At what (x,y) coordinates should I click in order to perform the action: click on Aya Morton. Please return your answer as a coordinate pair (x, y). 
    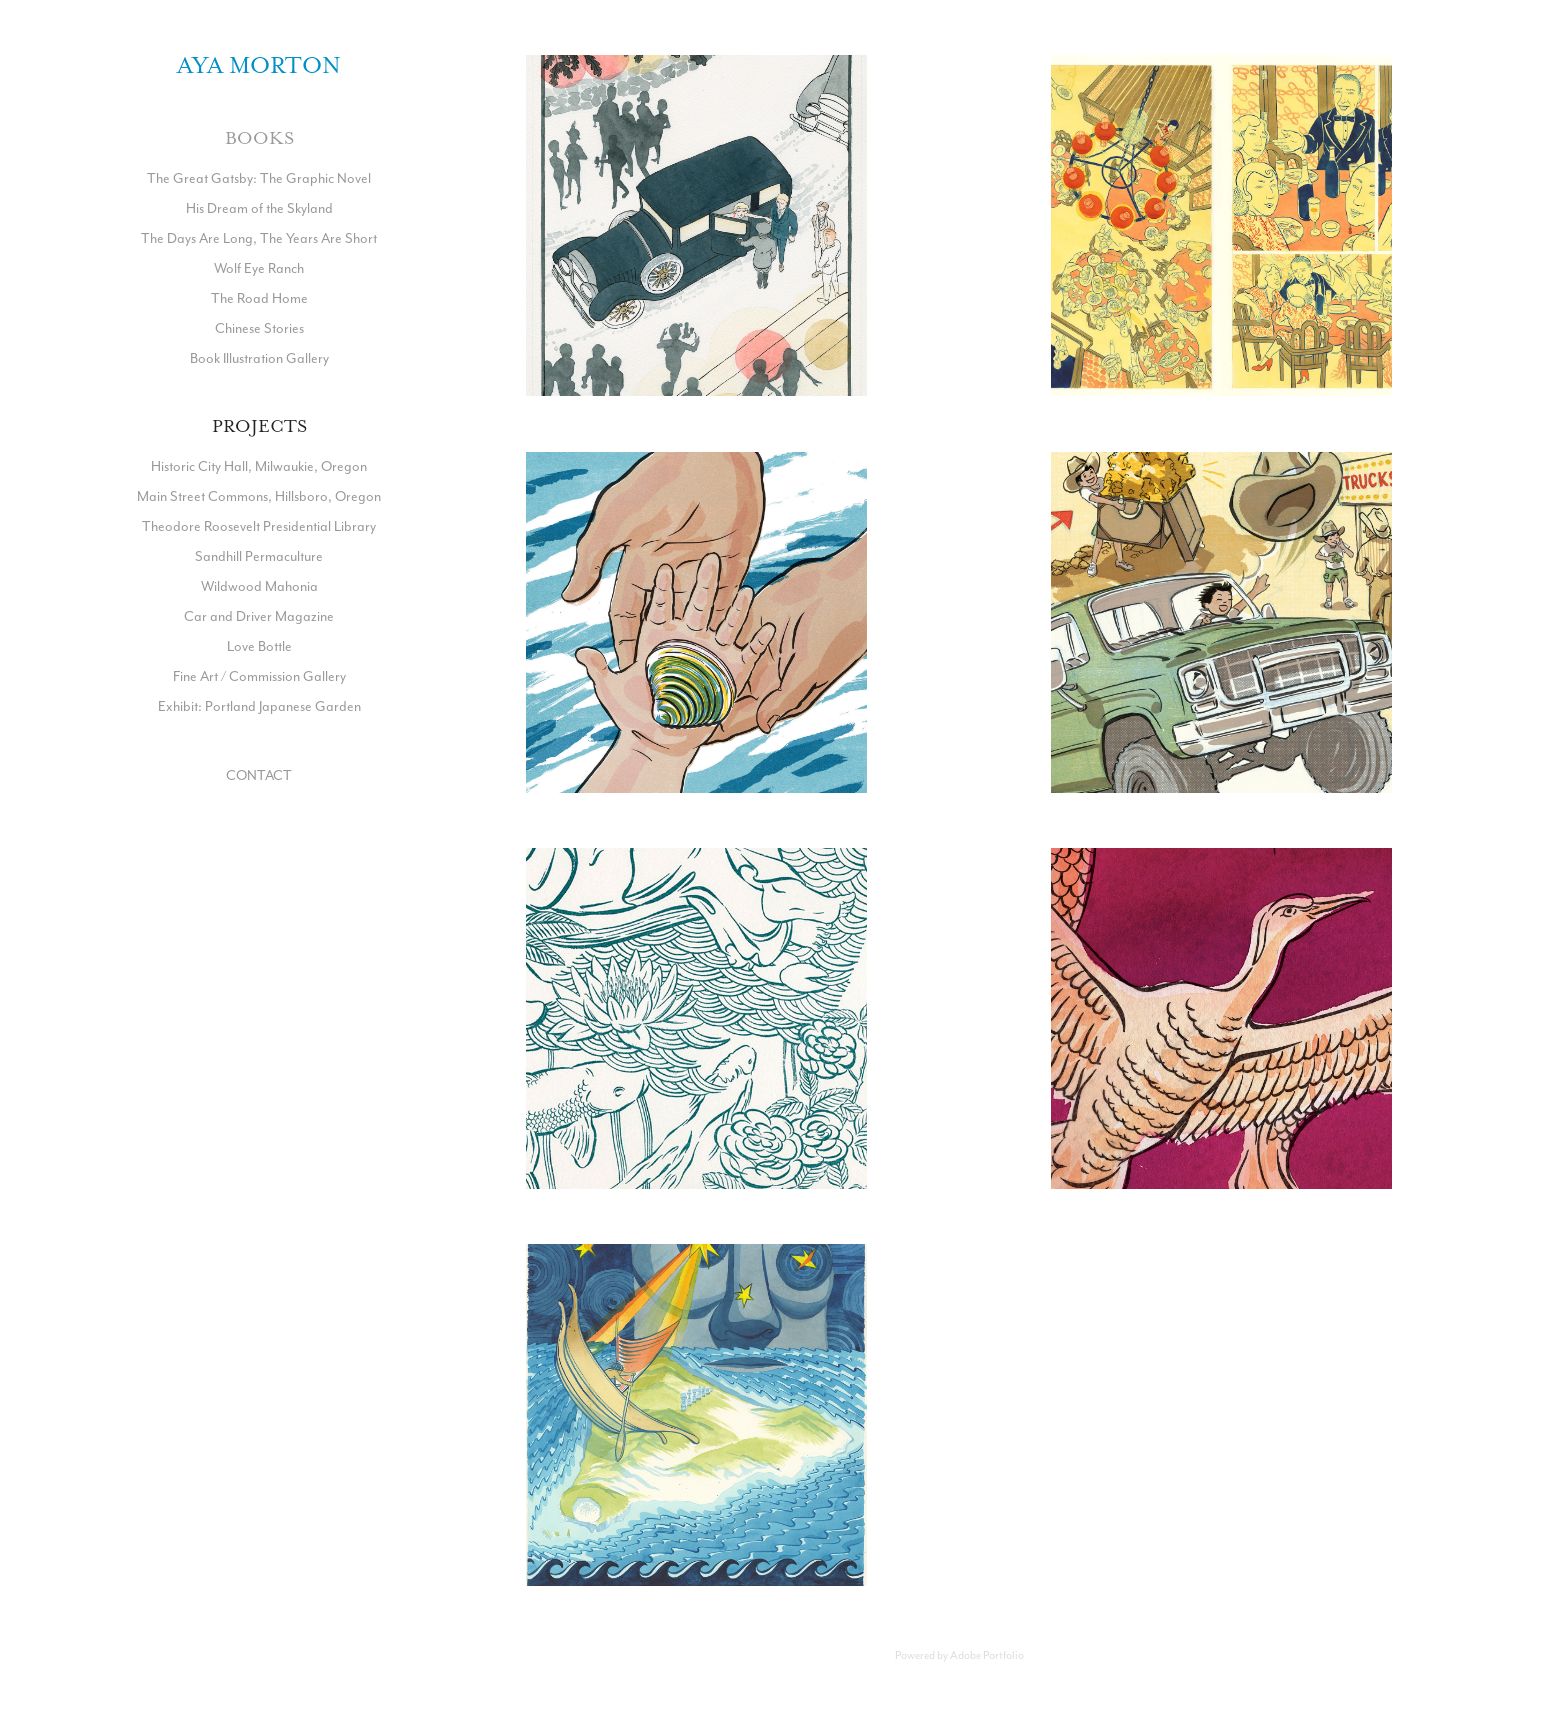
    Looking at the image, I should click on (259, 65).